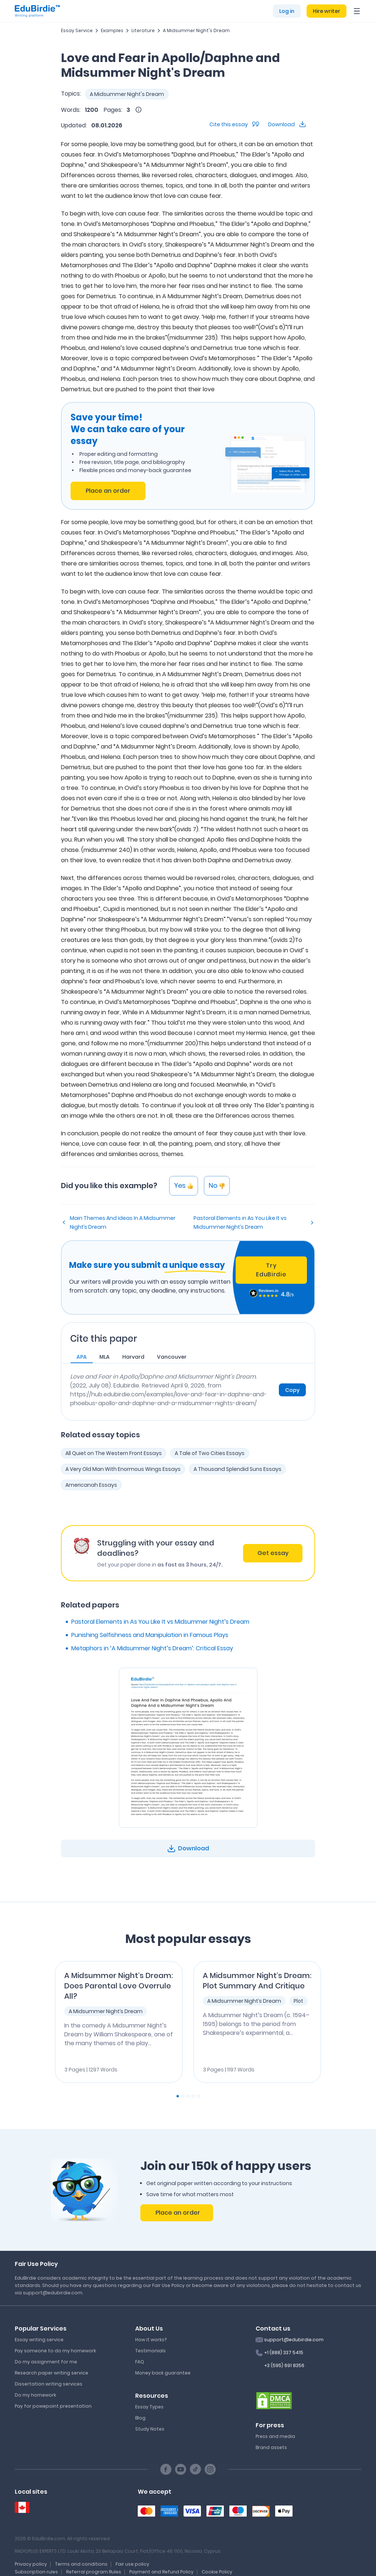 Image resolution: width=376 pixels, height=2576 pixels. I want to click on [Carousel Page 1 (Current Slide)], so click(177, 2096).